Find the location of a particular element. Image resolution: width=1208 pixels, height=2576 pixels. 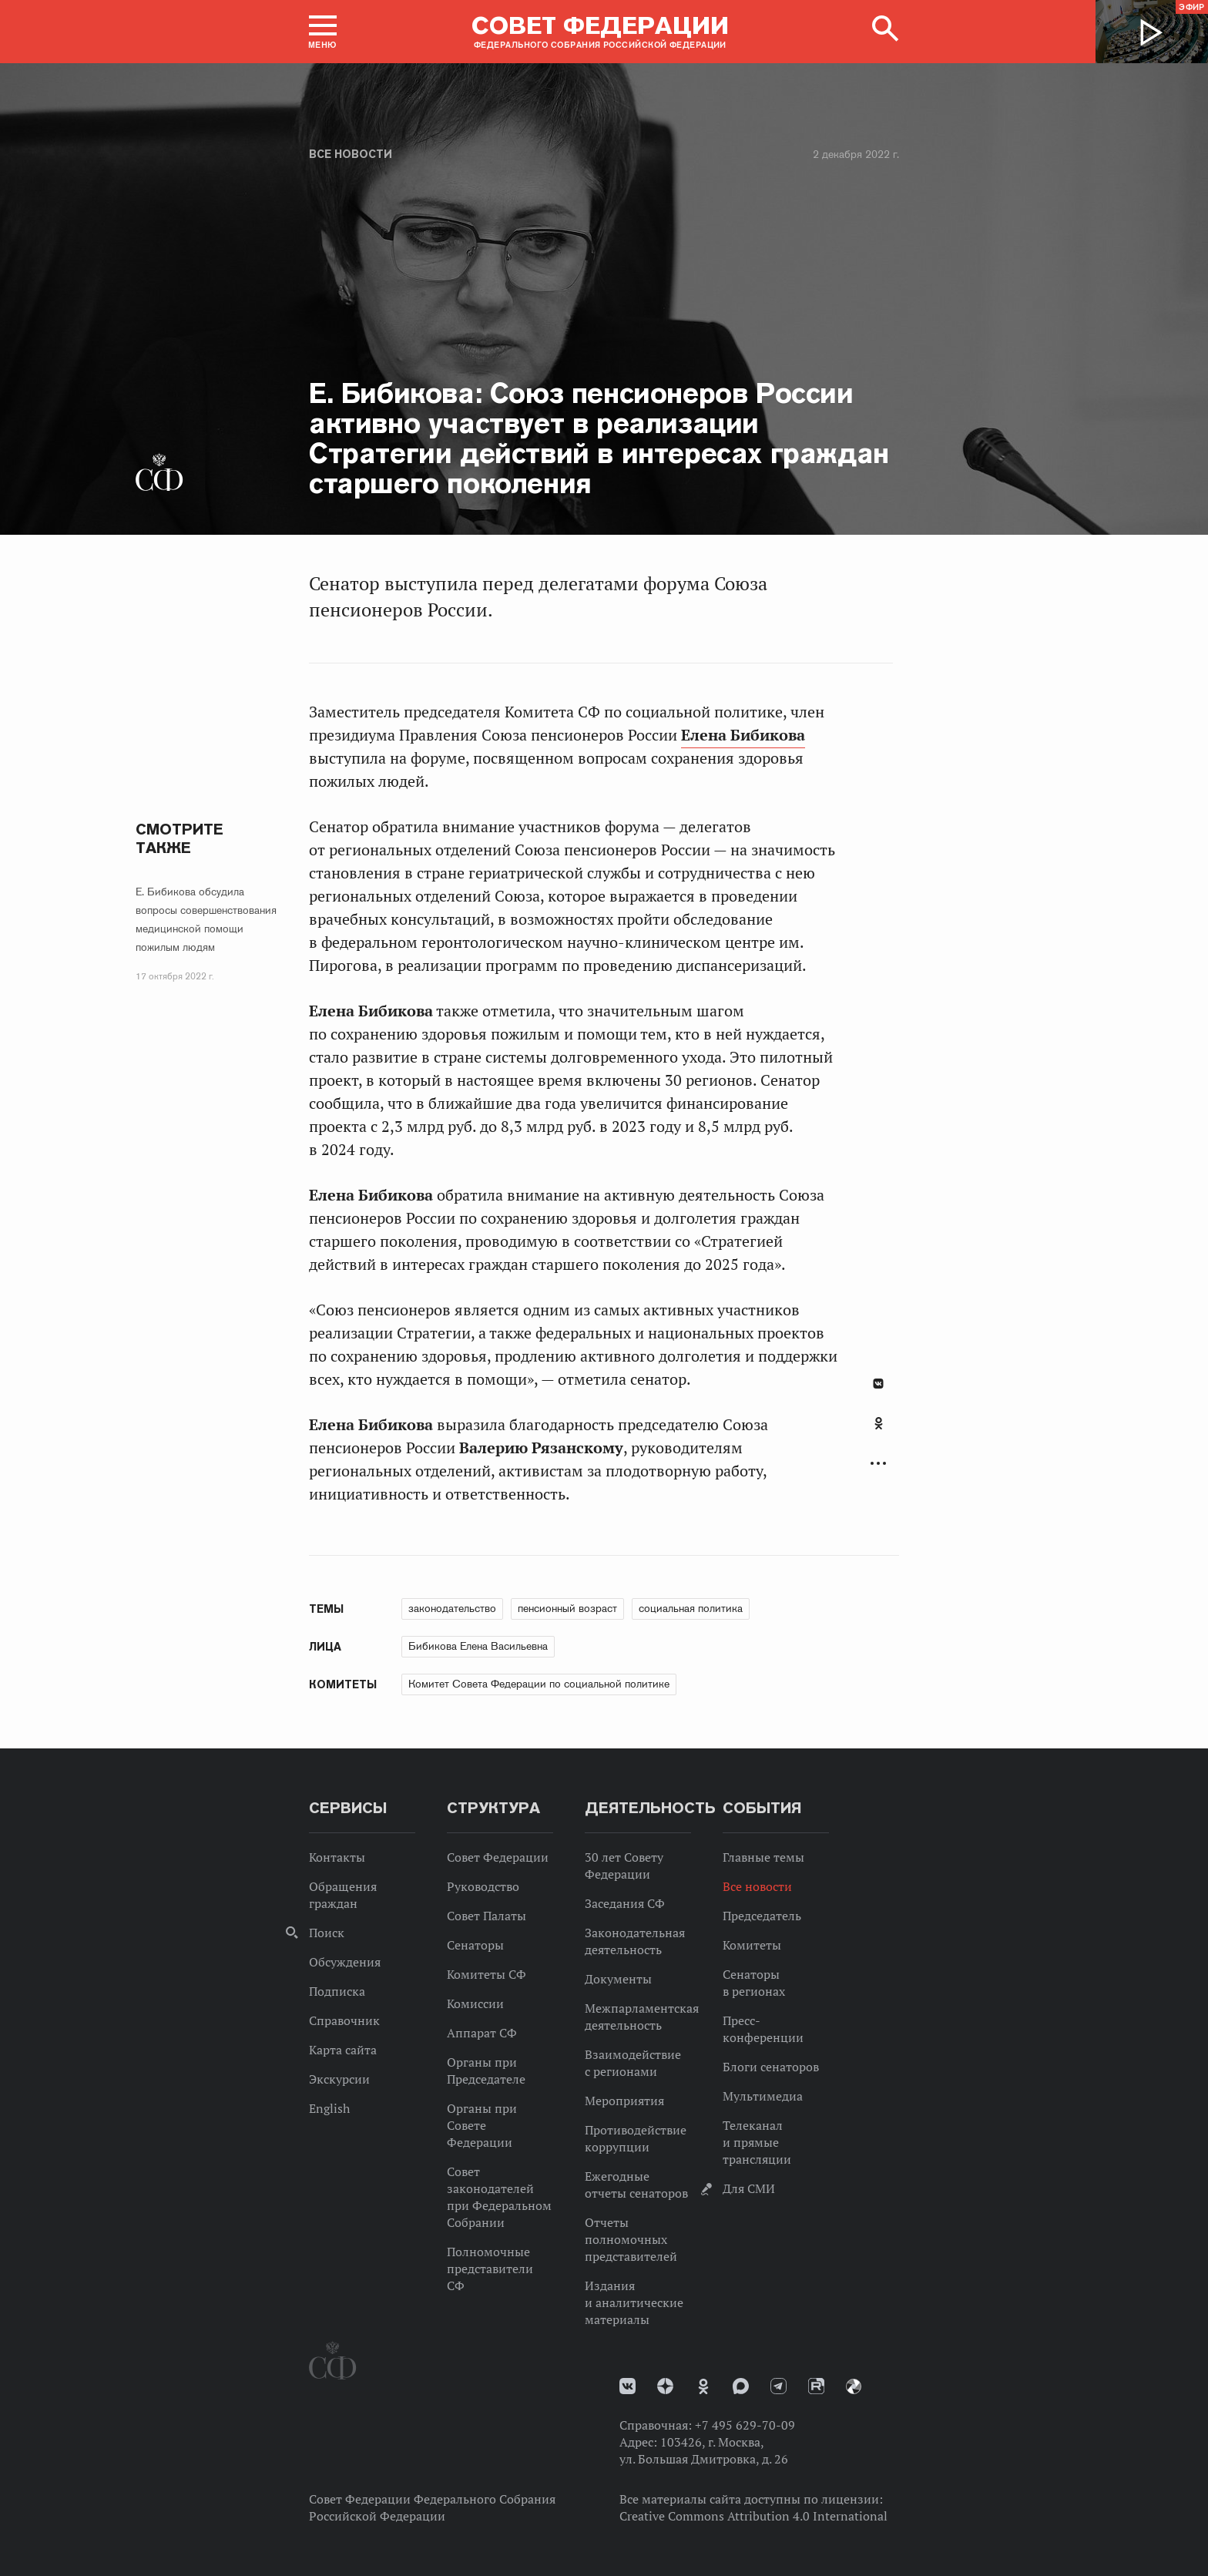

Справочник is located at coordinates (344, 2020).